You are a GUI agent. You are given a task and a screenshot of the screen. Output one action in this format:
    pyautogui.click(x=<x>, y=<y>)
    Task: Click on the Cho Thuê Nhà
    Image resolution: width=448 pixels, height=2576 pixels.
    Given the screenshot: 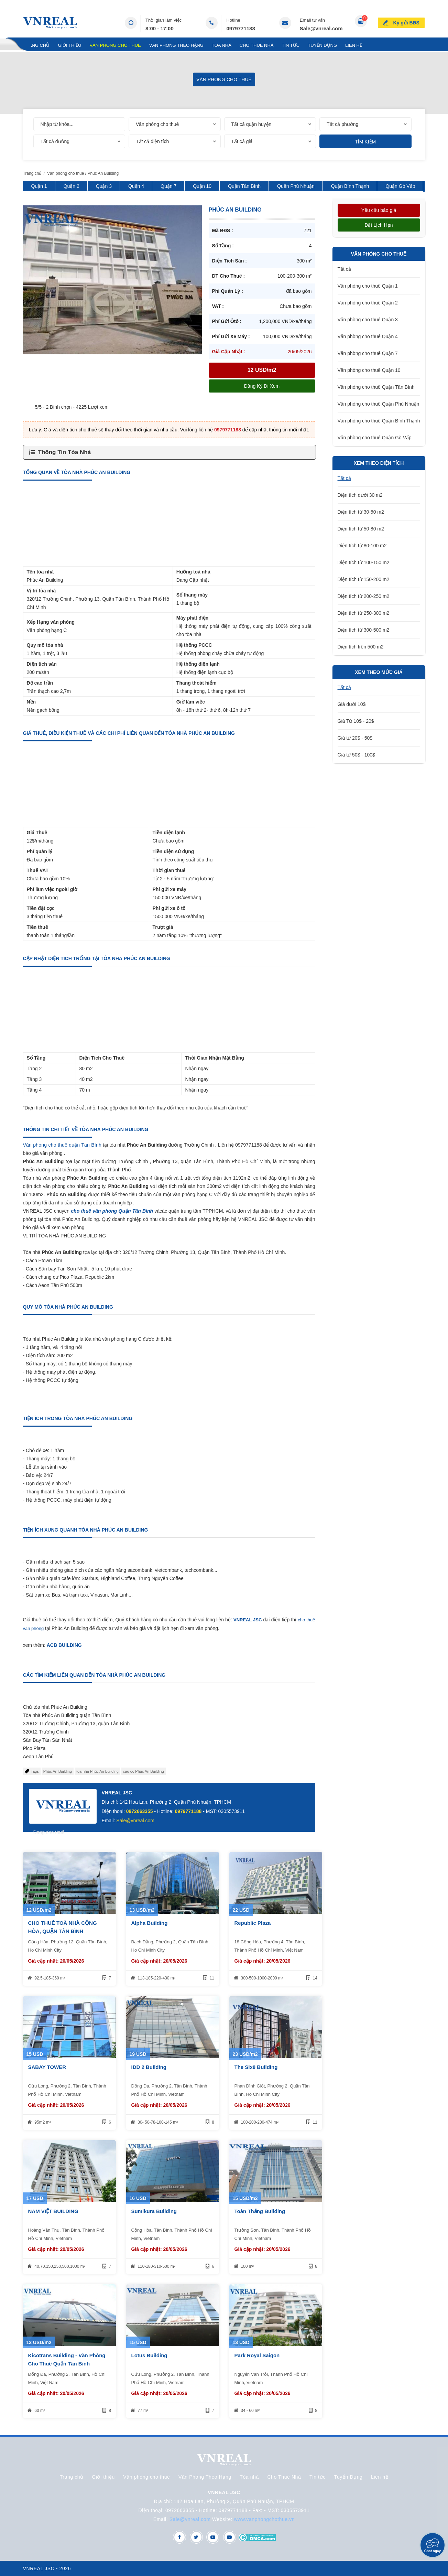 What is the action you would take?
    pyautogui.click(x=257, y=45)
    